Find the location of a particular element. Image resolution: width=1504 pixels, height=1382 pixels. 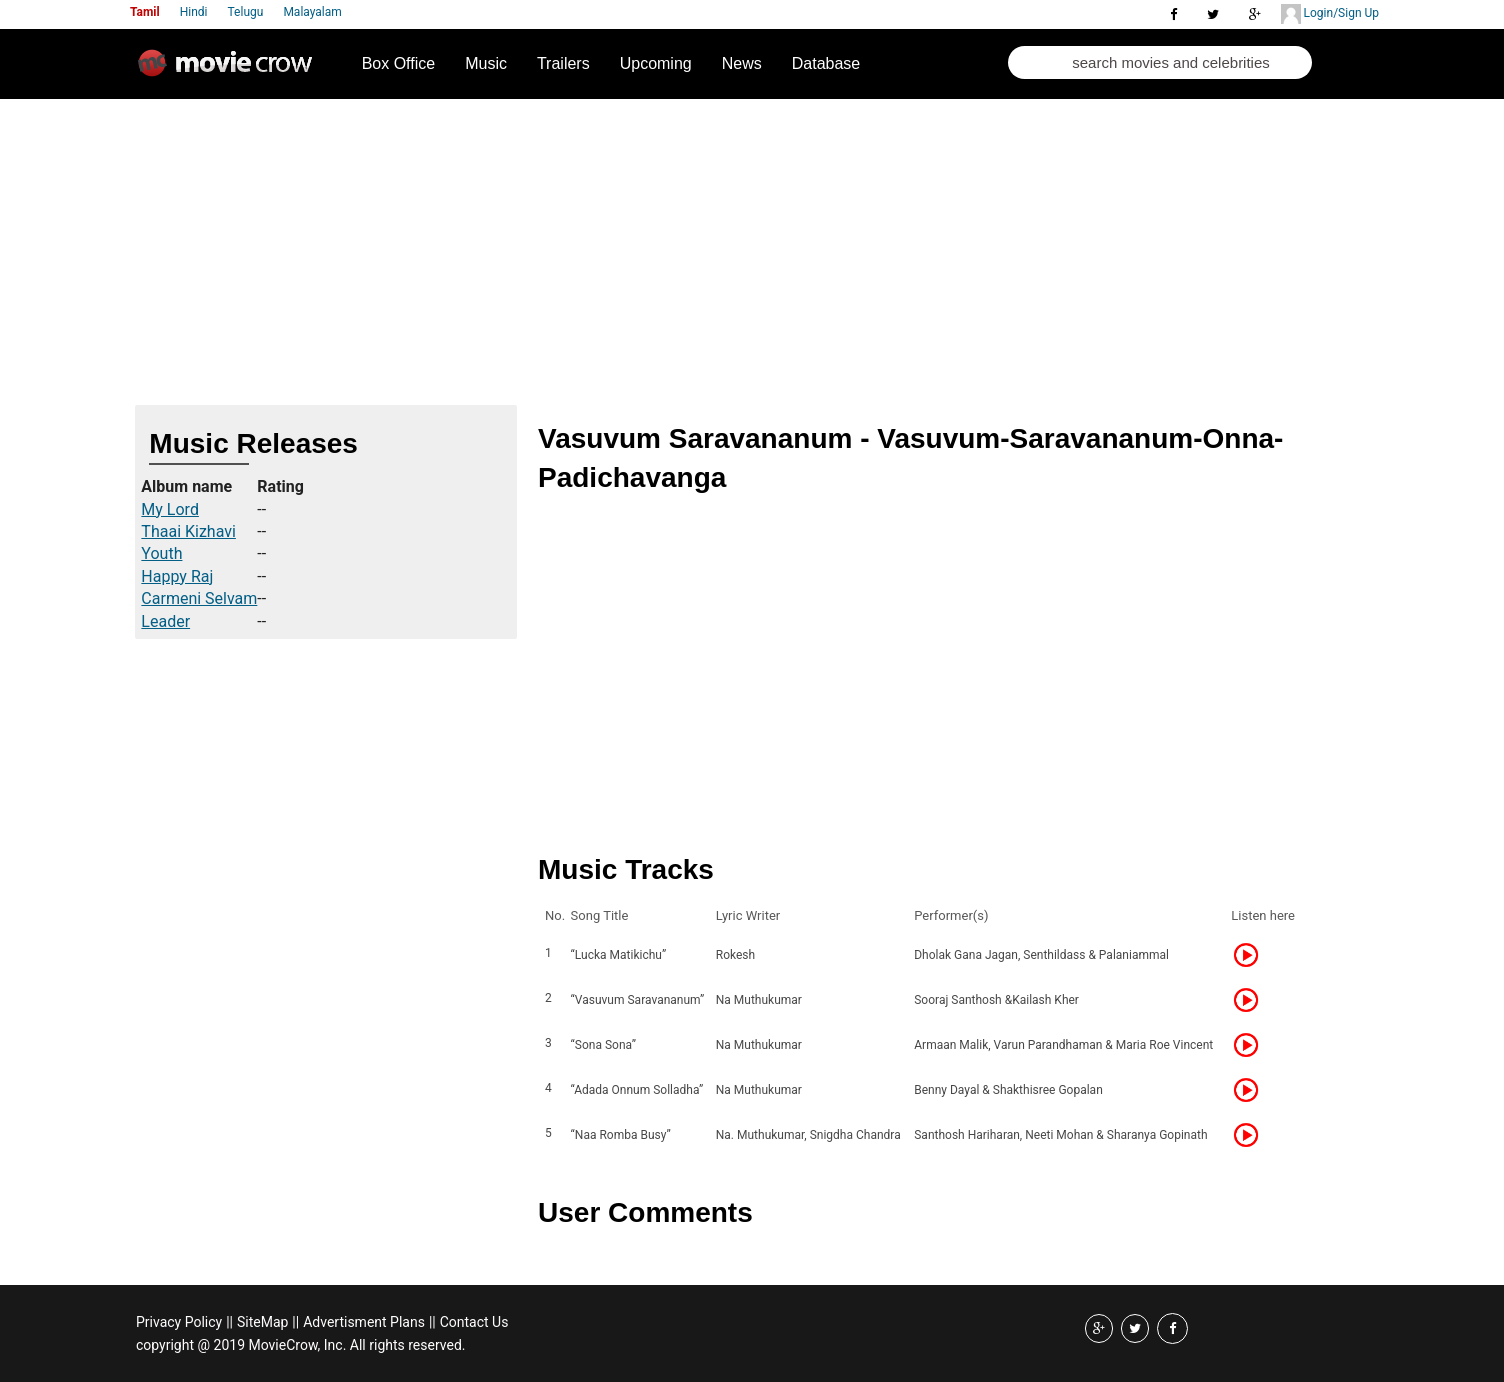

Database is located at coordinates (826, 63).